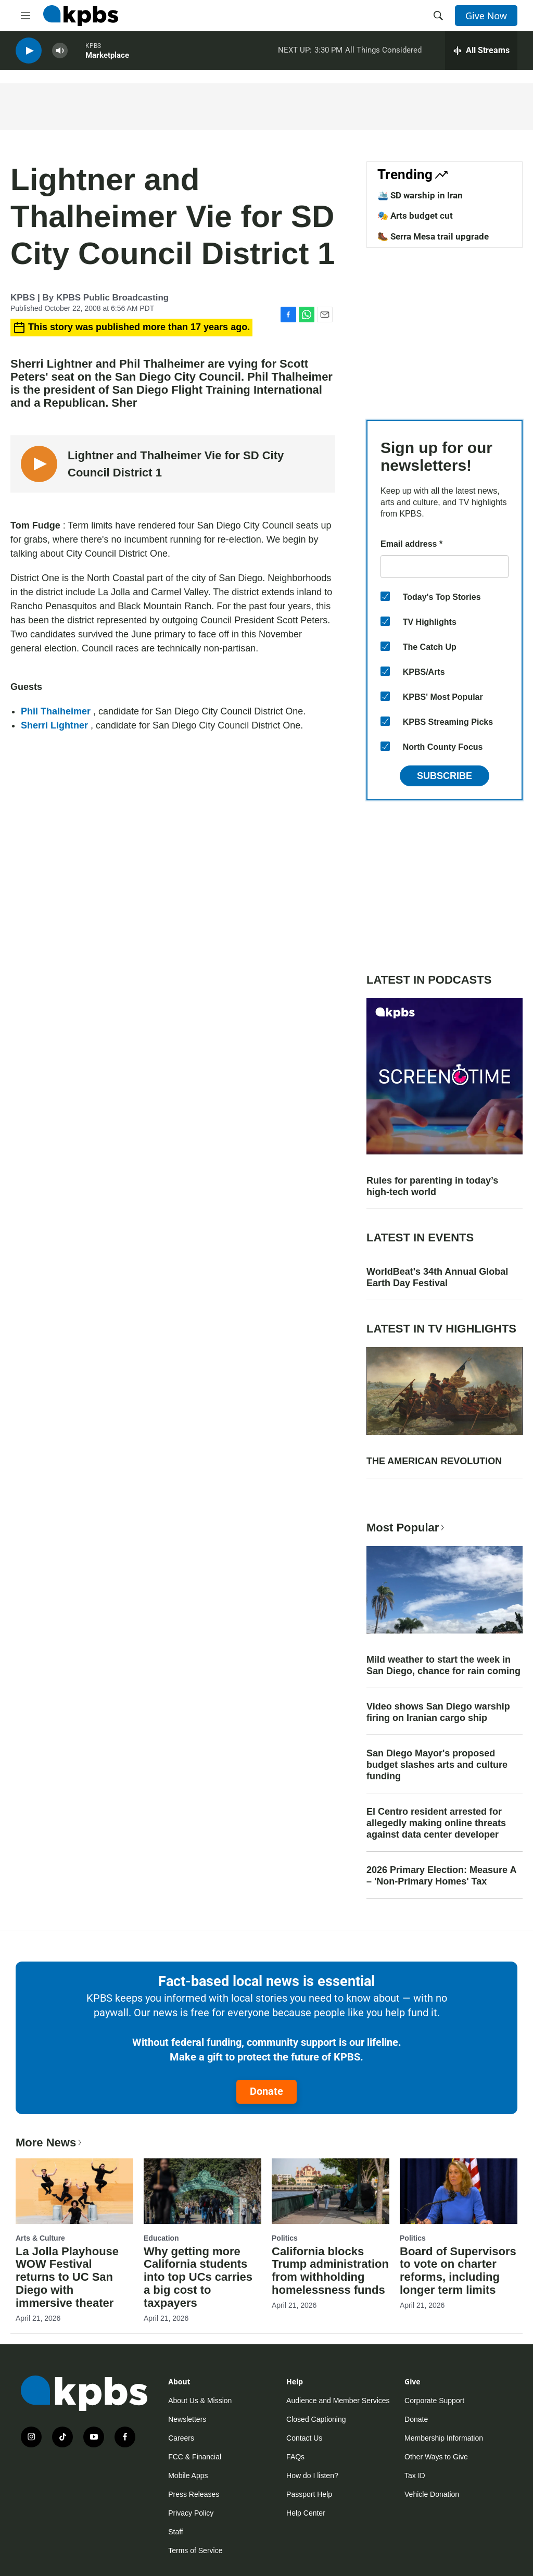 This screenshot has width=533, height=2576. Describe the element at coordinates (202, 2191) in the screenshot. I see `[Why getting more California students into top UCs carries a big cost to taxpayers]` at that location.